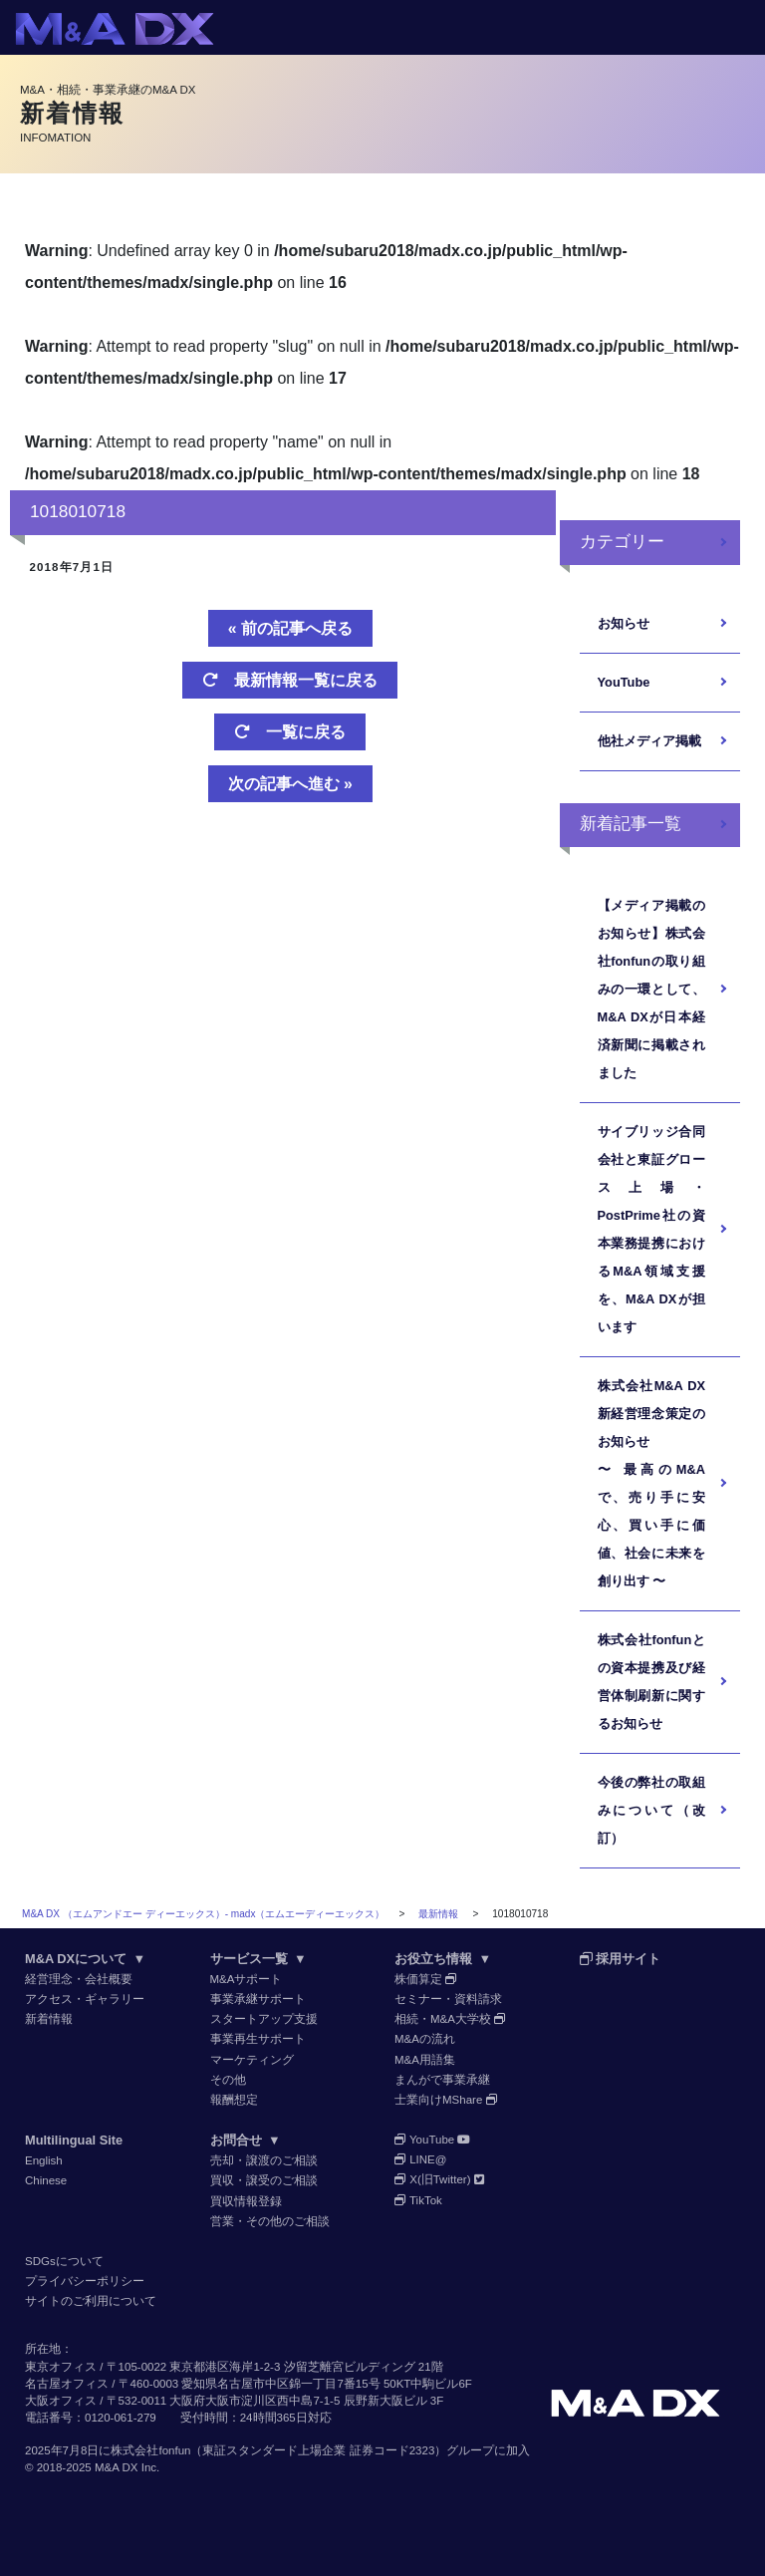 The image size is (765, 2576). What do you see at coordinates (623, 623) in the screenshot?
I see `お知らせ` at bounding box center [623, 623].